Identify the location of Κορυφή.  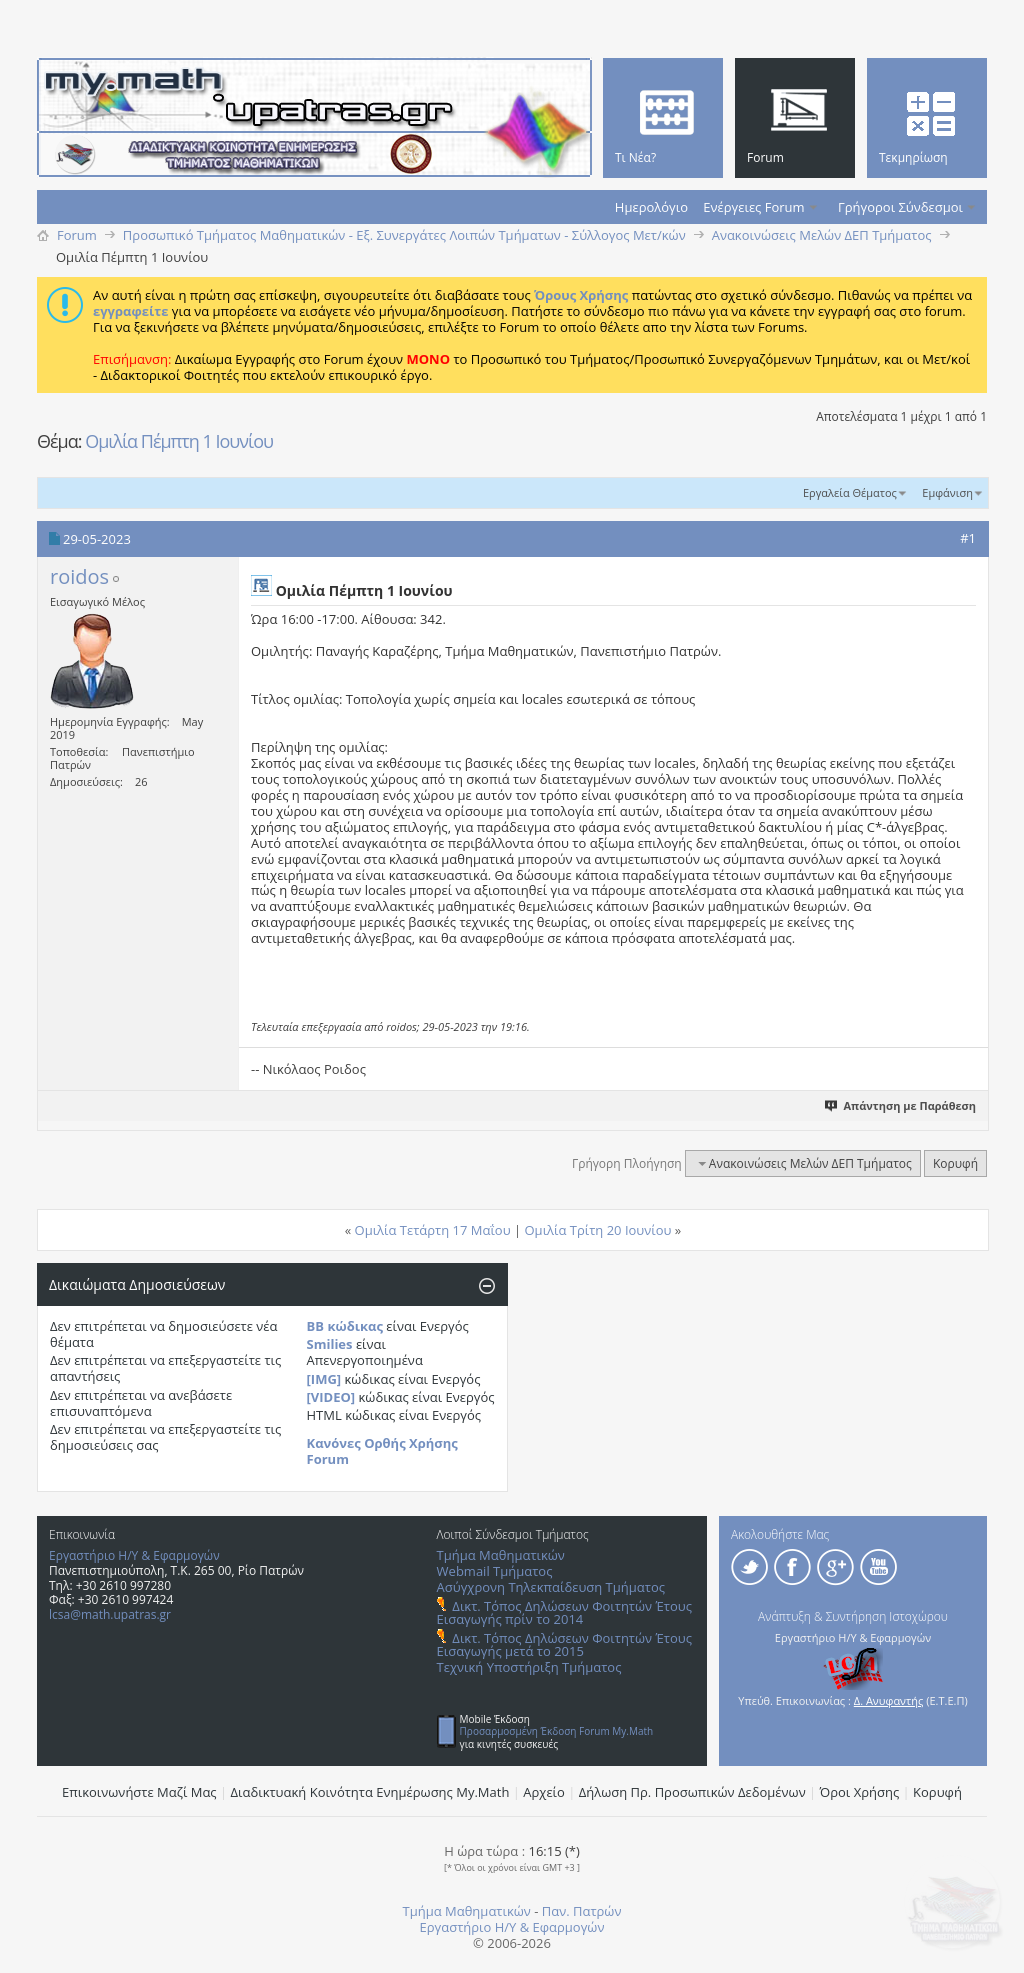
(955, 1163).